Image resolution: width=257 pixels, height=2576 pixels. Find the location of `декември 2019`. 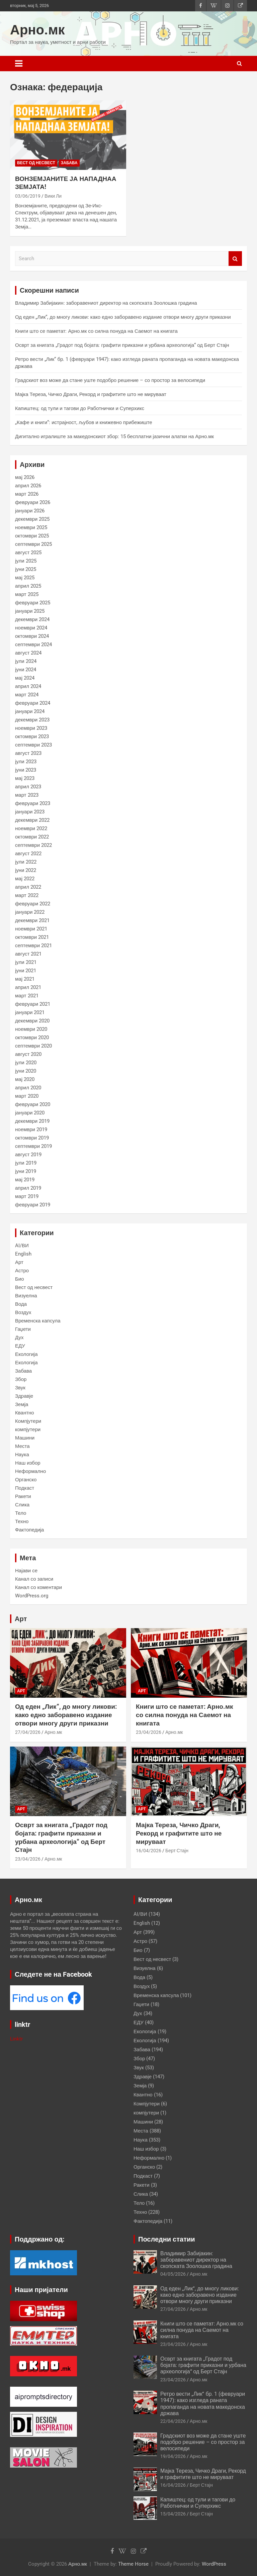

декември 2019 is located at coordinates (32, 1121).